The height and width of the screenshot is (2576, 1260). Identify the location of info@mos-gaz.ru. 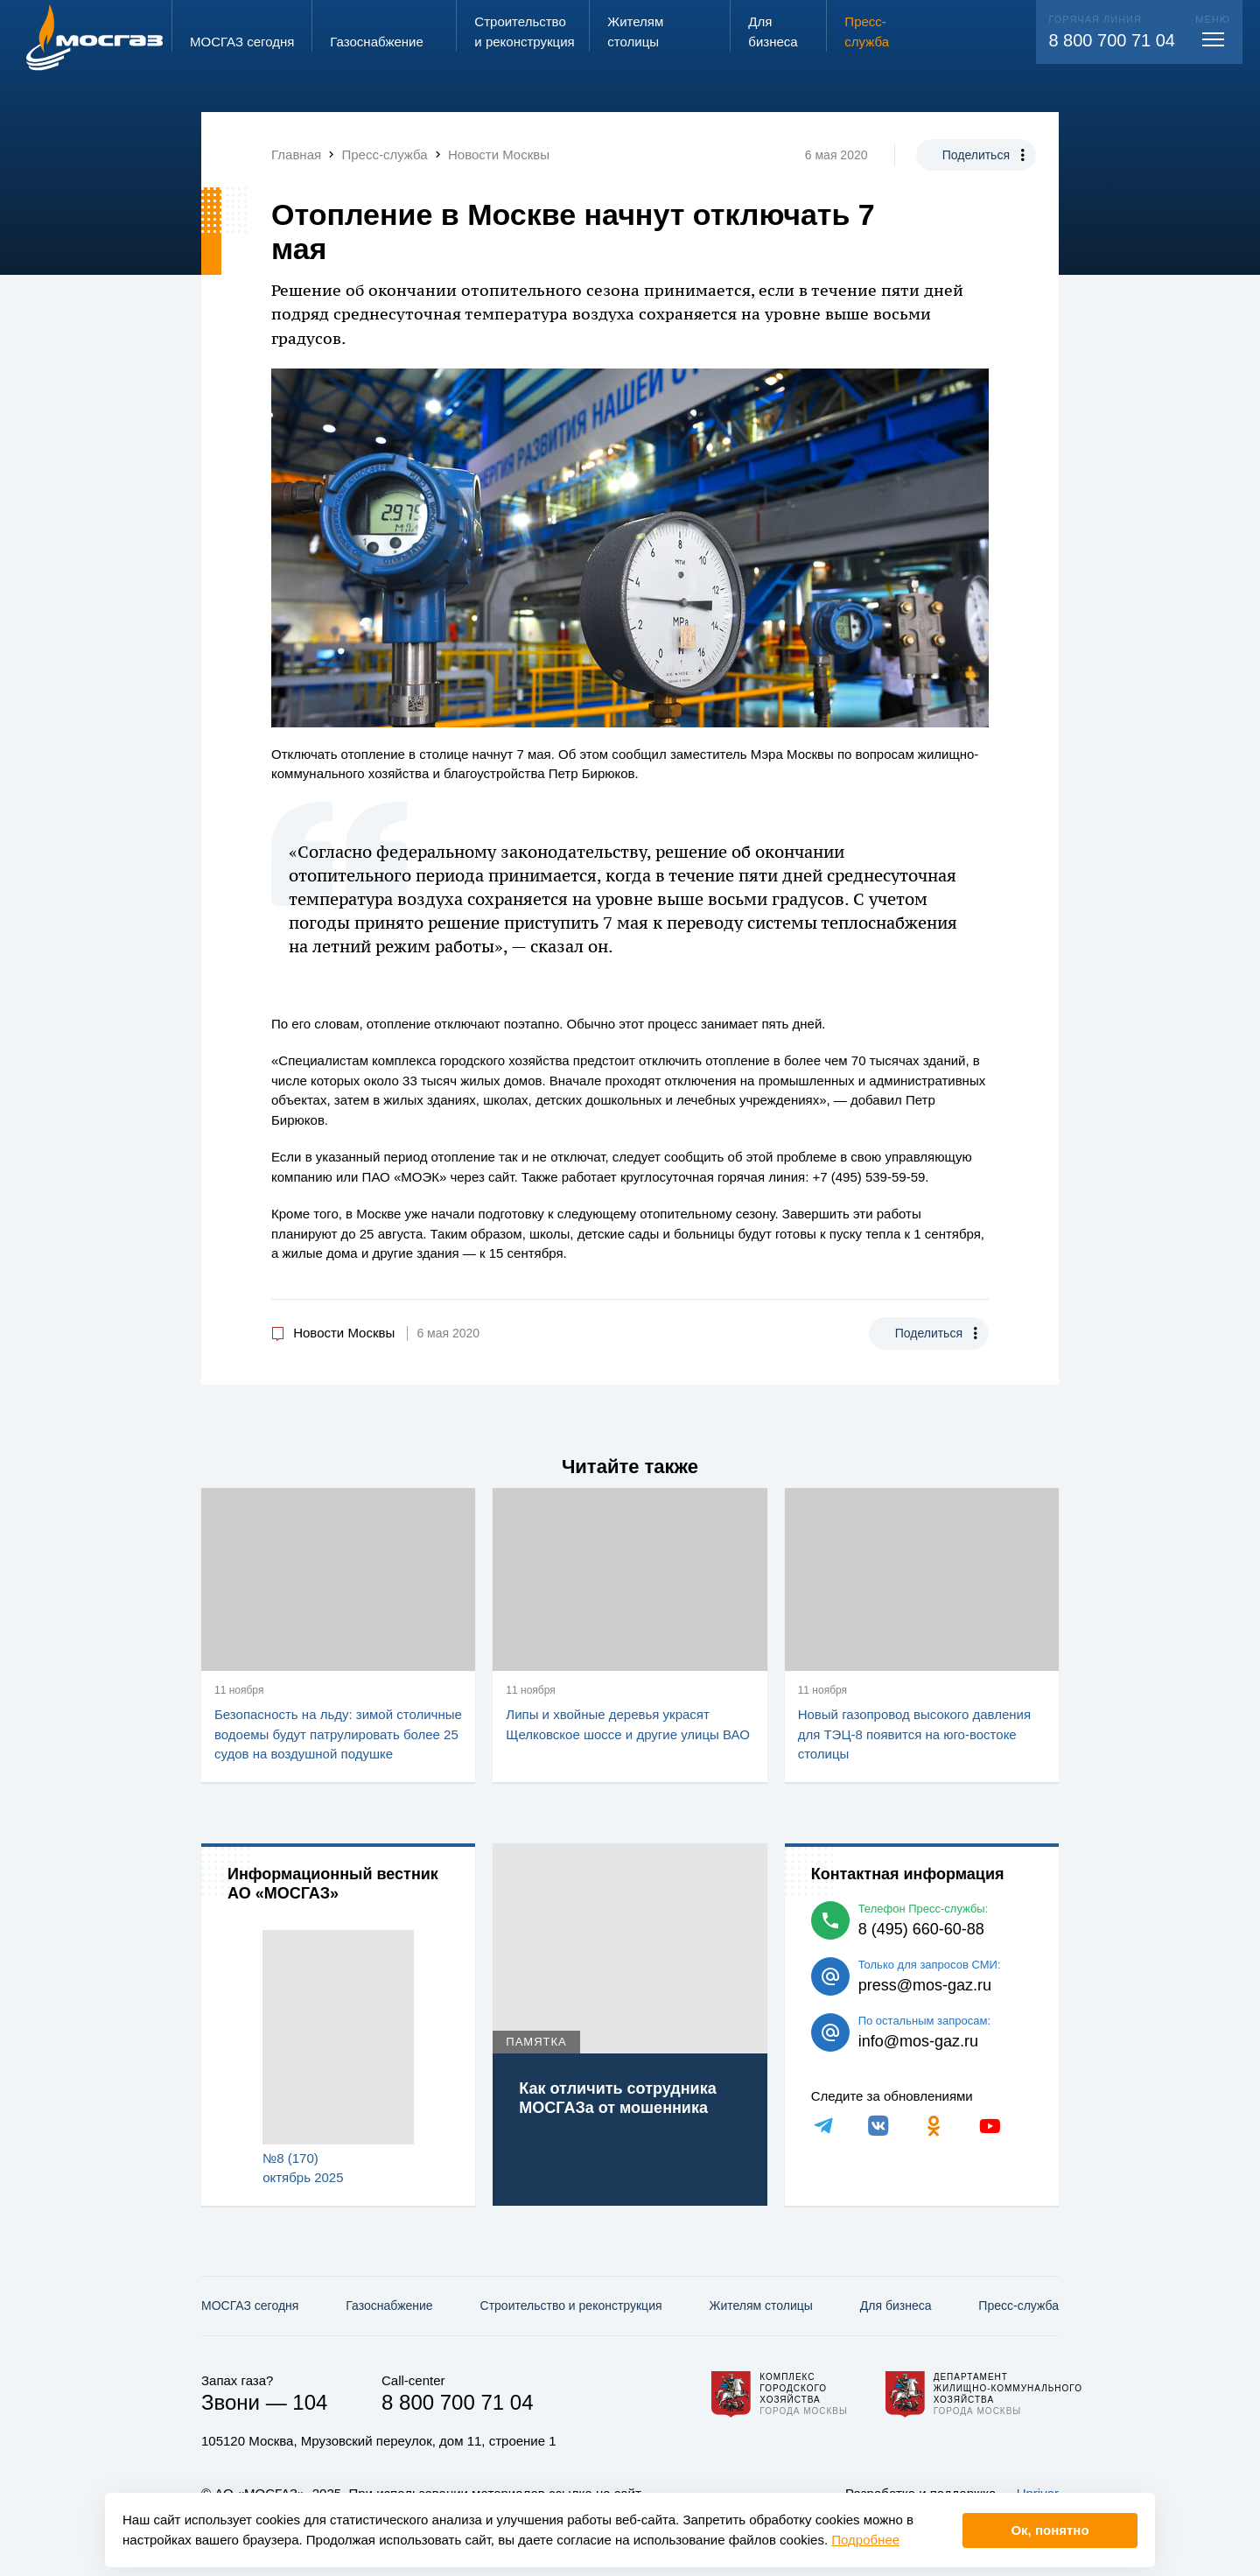
(918, 2041).